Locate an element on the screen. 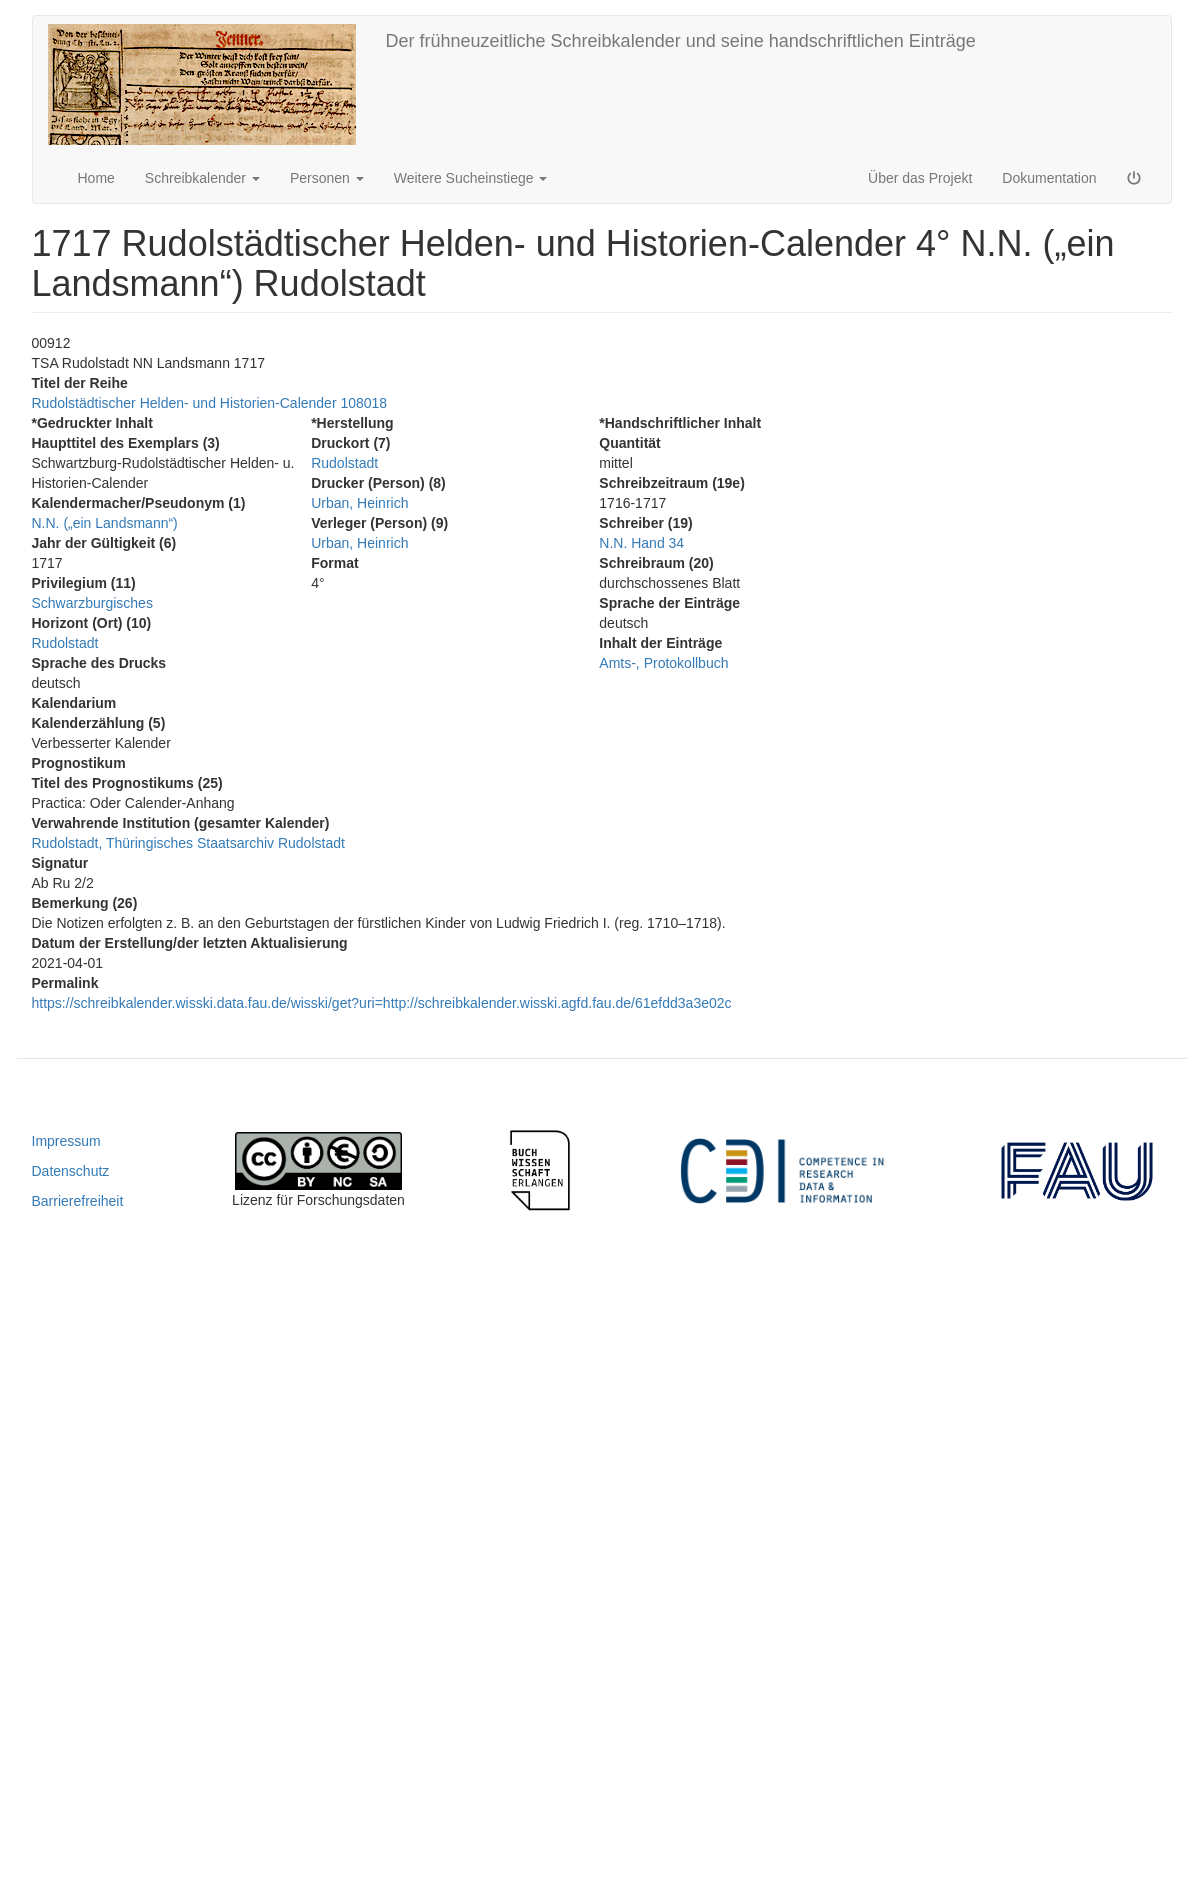 Image resolution: width=1203 pixels, height=1878 pixels. Schwarzburgisches is located at coordinates (92, 603).